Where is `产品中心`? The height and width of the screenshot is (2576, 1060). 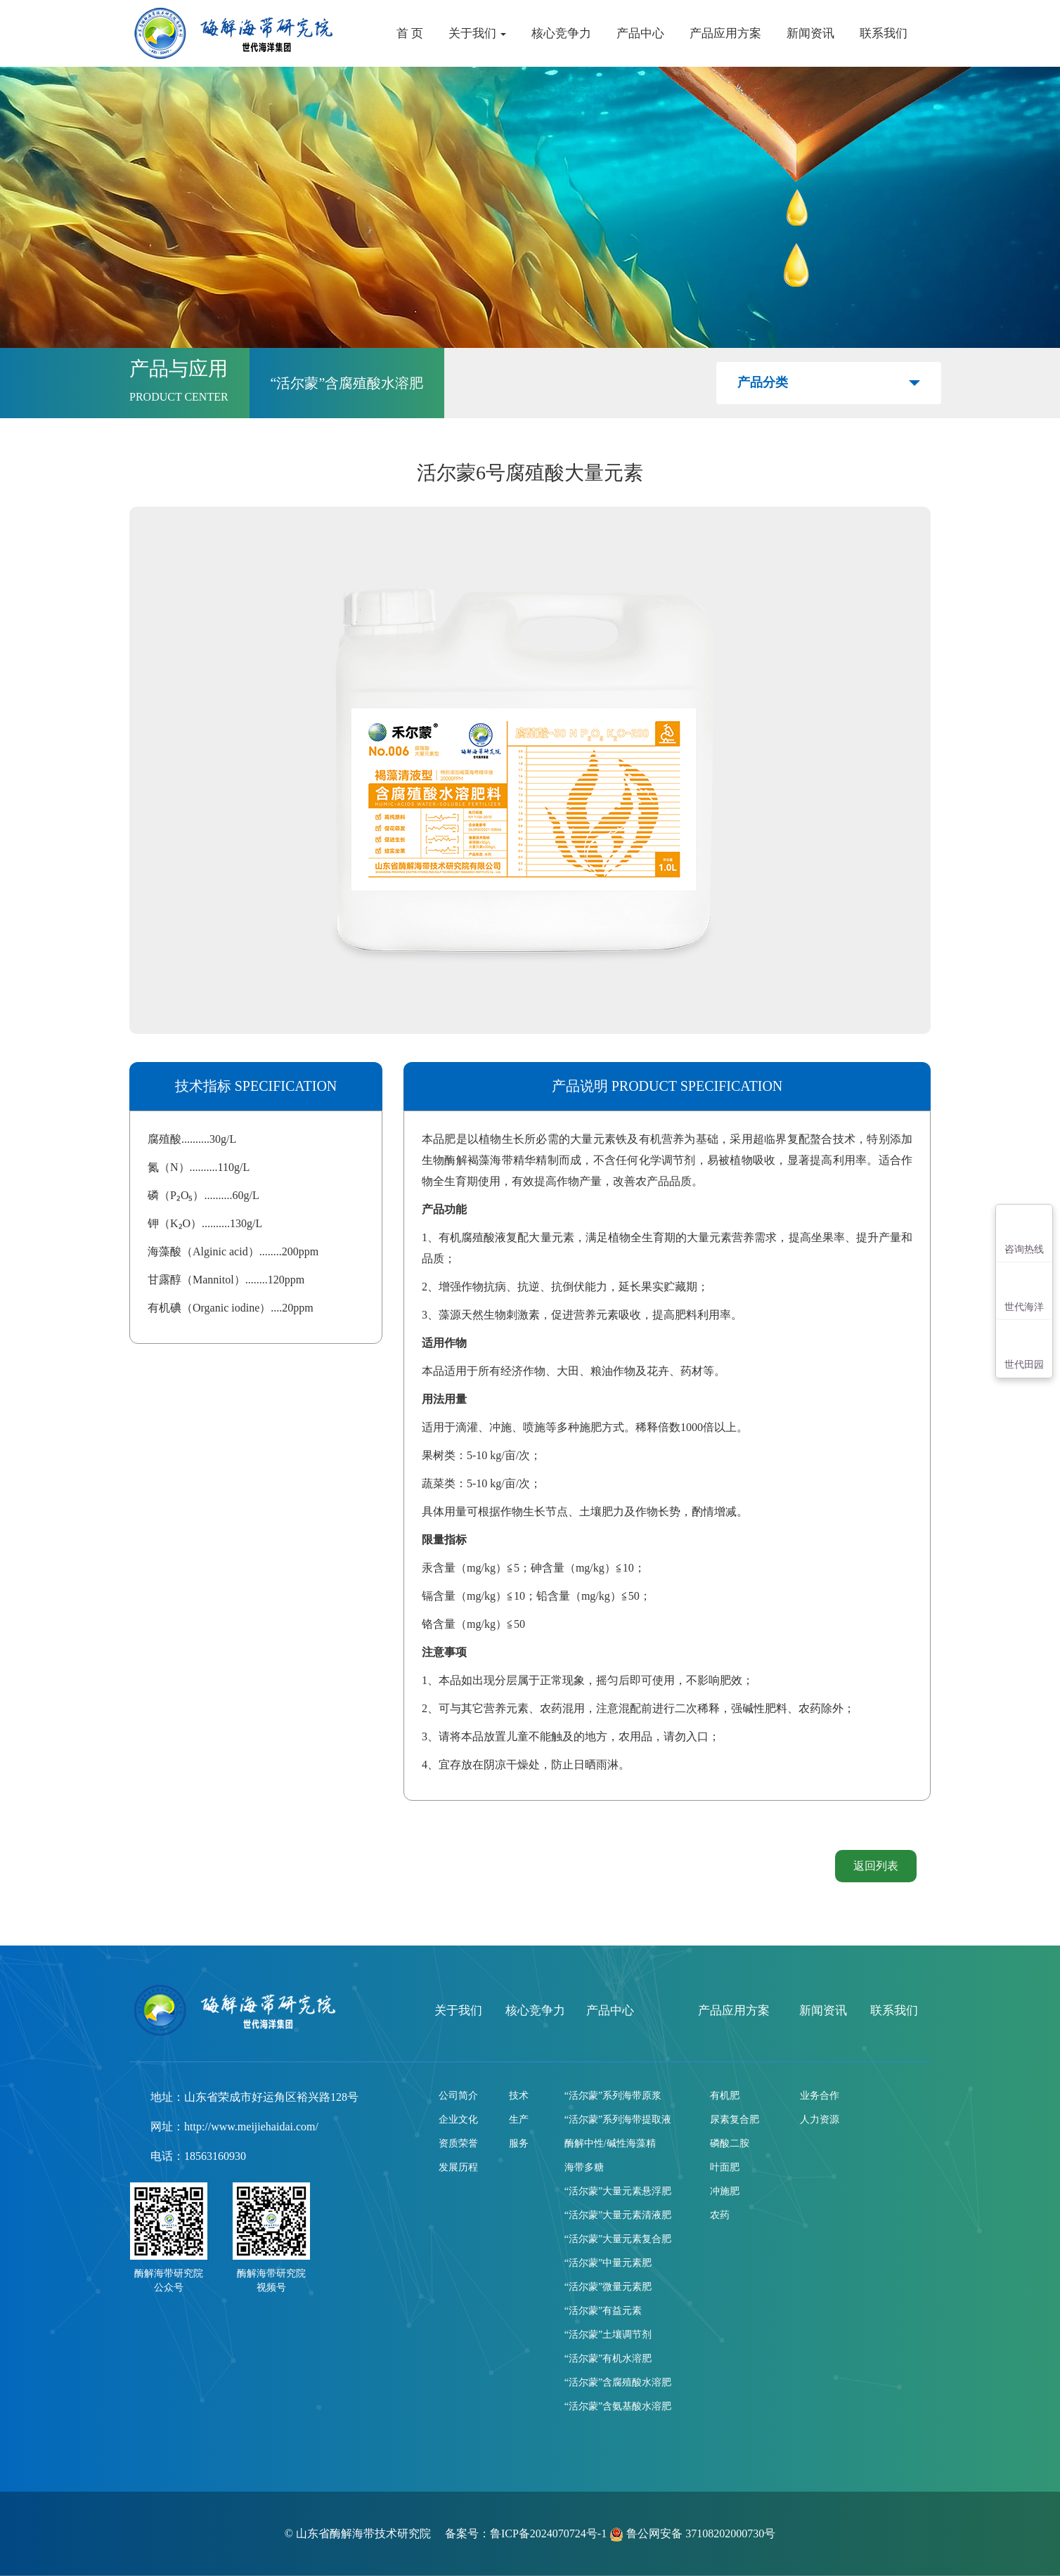
产品中心 is located at coordinates (640, 33).